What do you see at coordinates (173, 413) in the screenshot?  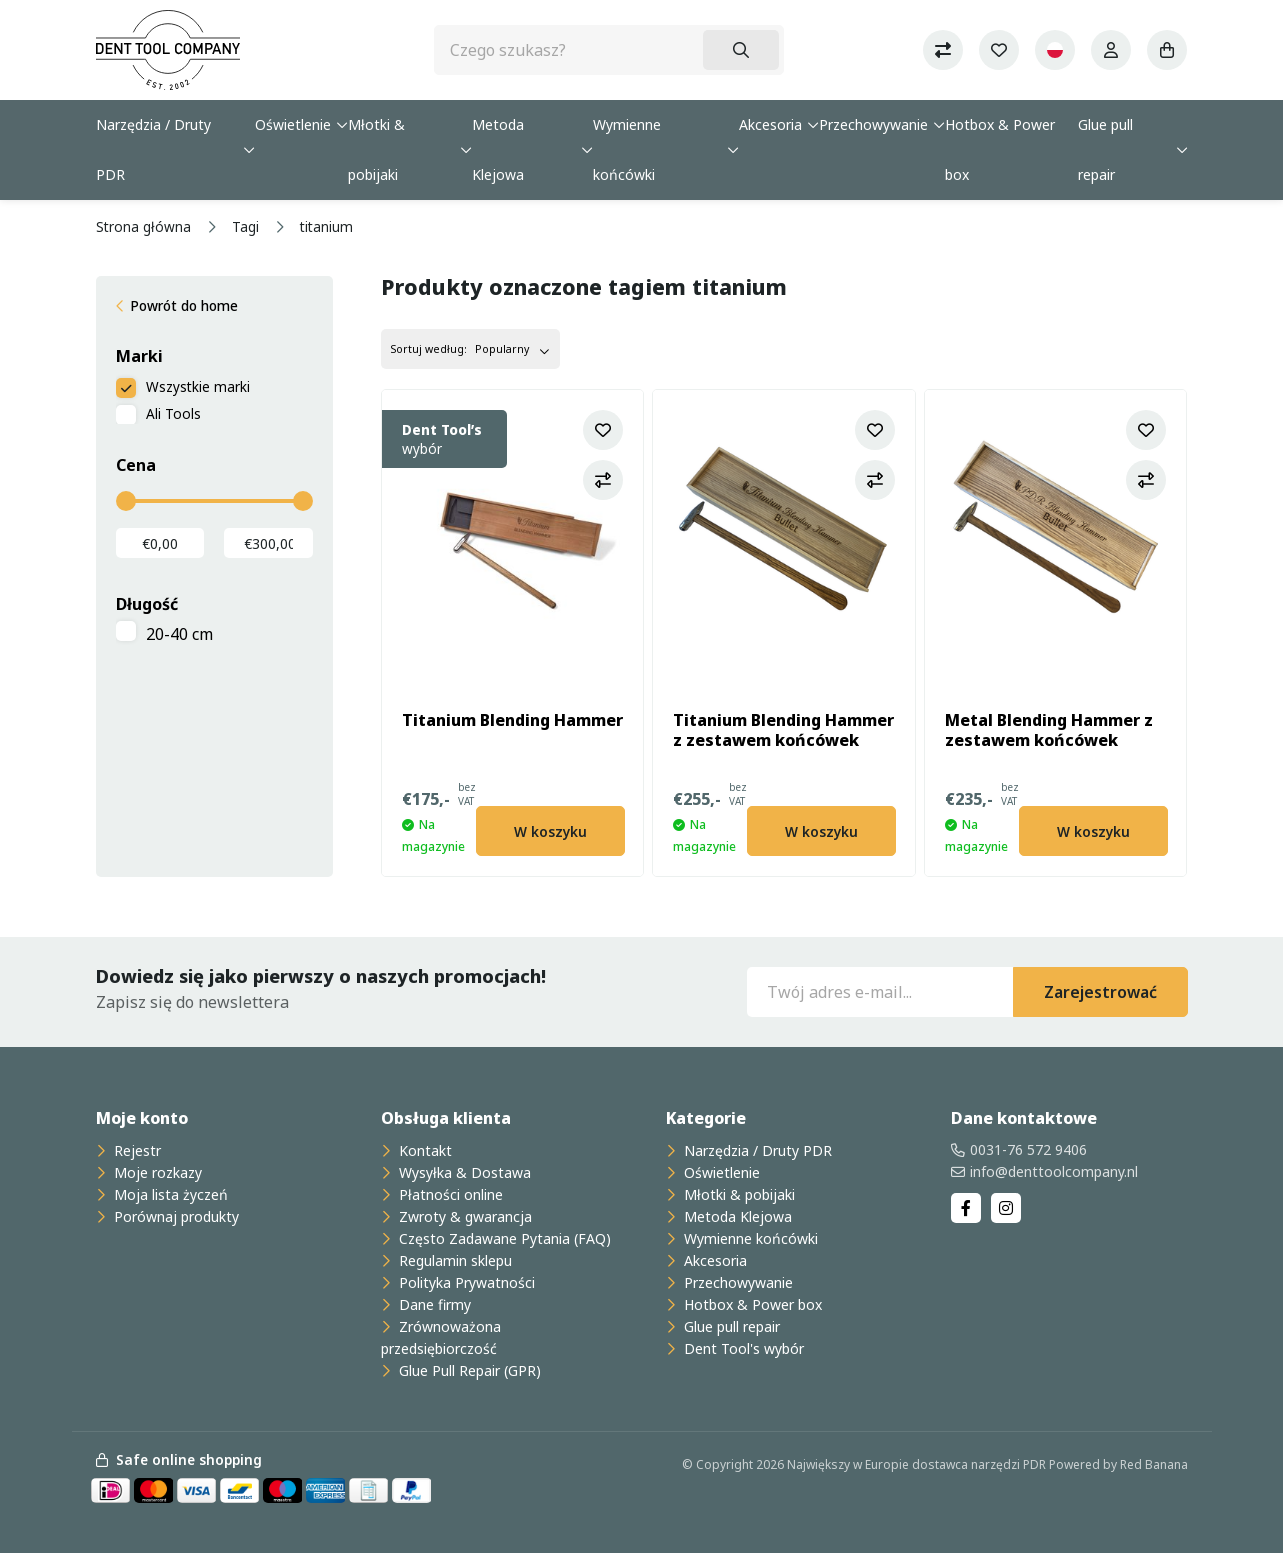 I see `Ali Tools` at bounding box center [173, 413].